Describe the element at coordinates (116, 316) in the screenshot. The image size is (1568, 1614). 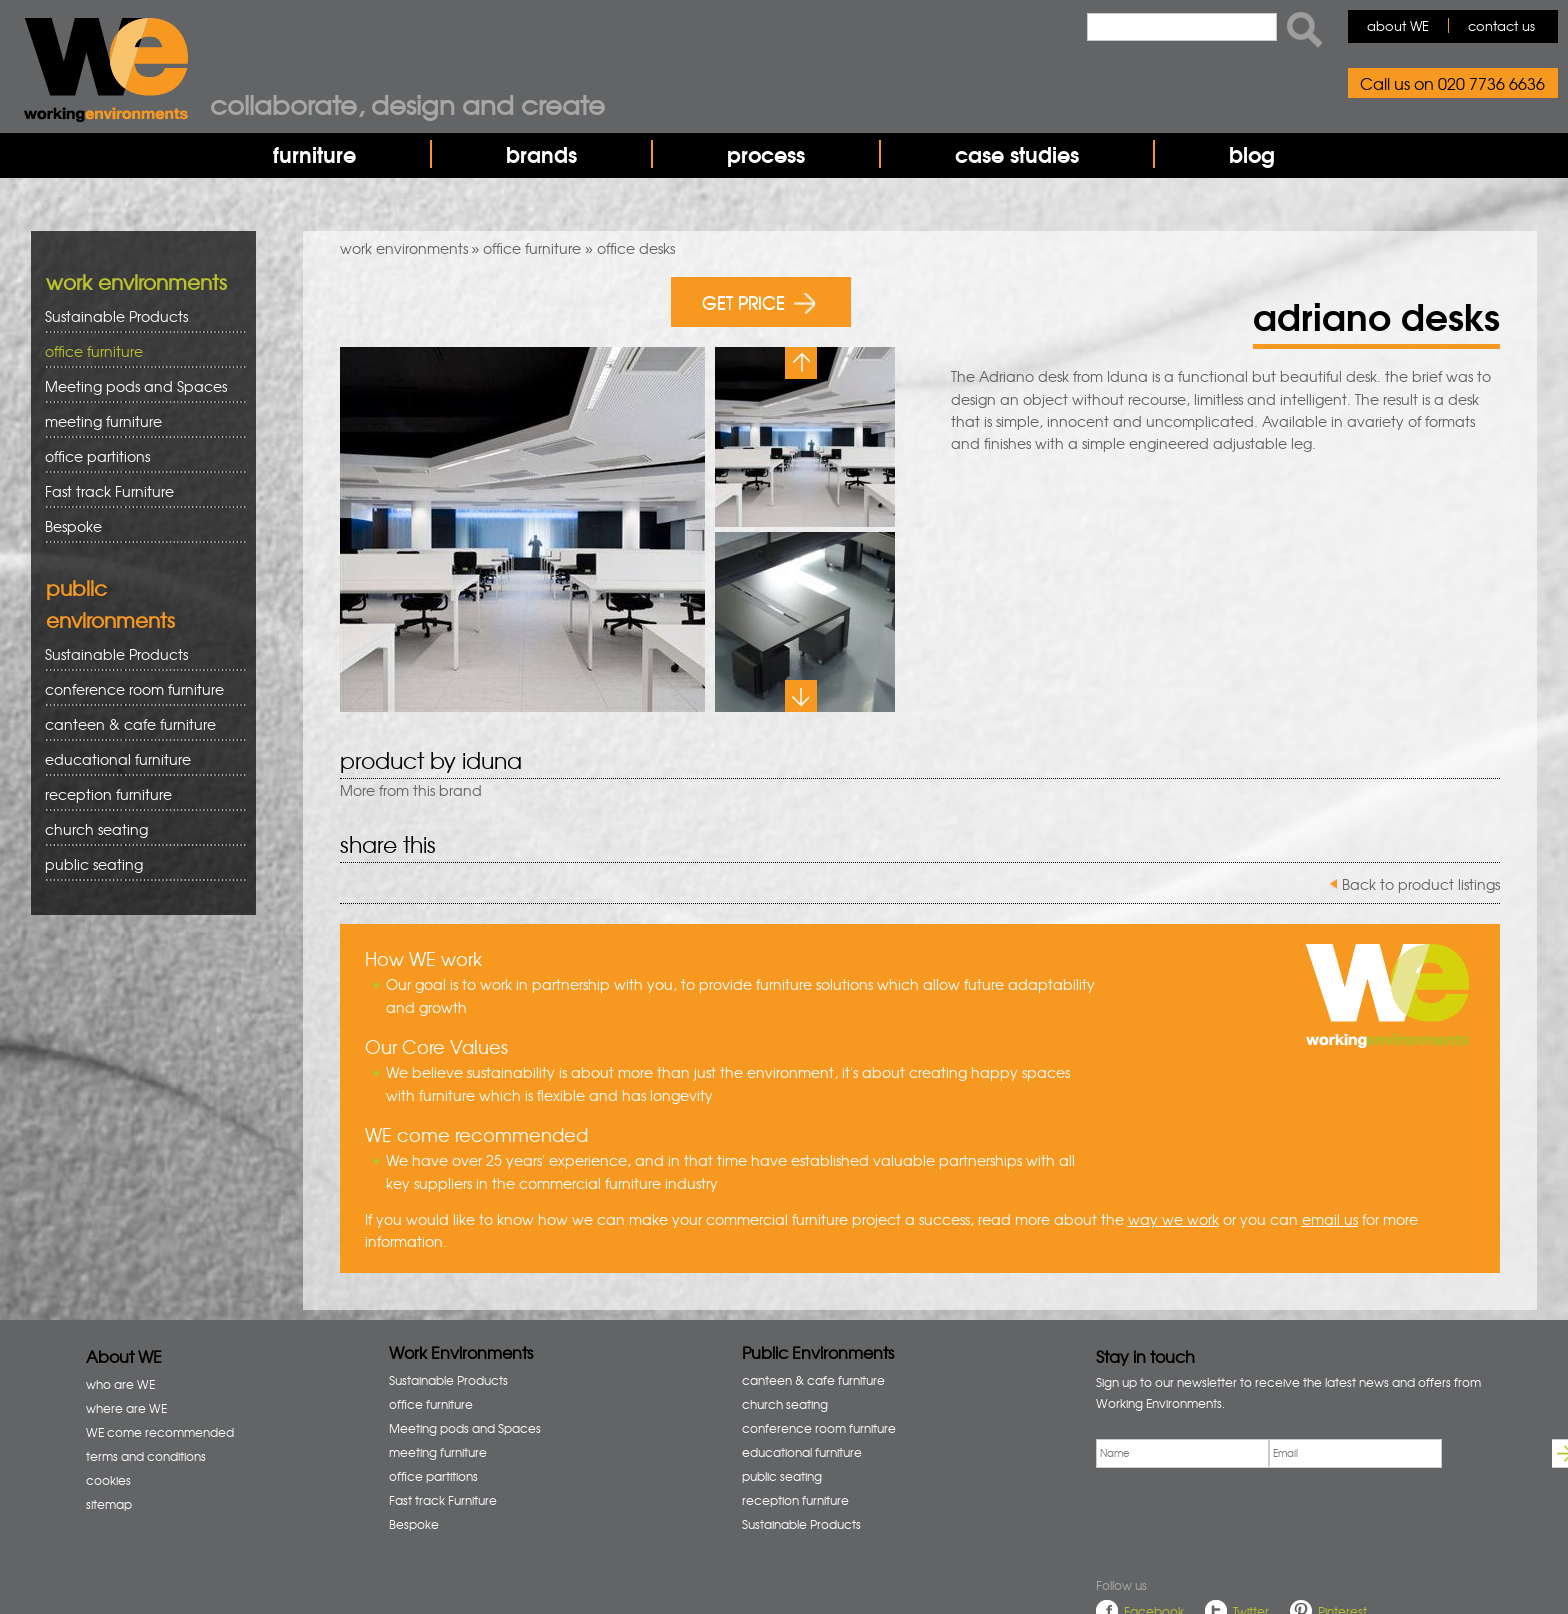
I see `Sustainable Products` at that location.